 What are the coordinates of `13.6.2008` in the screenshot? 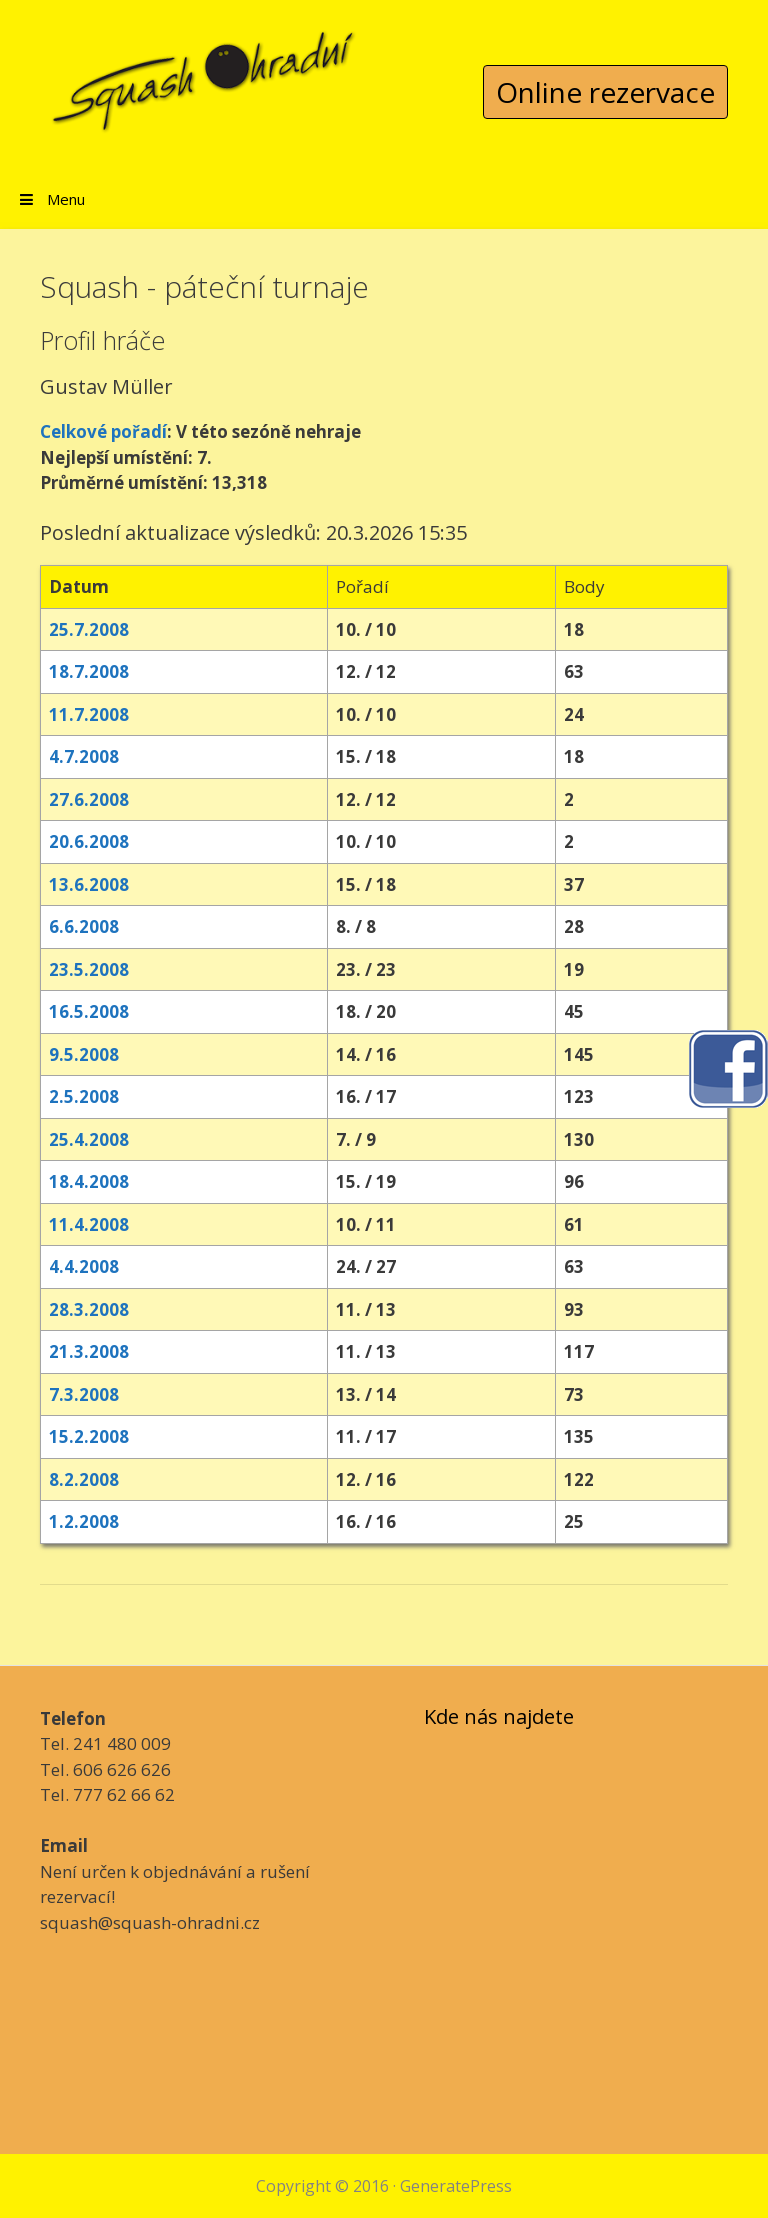 It's located at (89, 884).